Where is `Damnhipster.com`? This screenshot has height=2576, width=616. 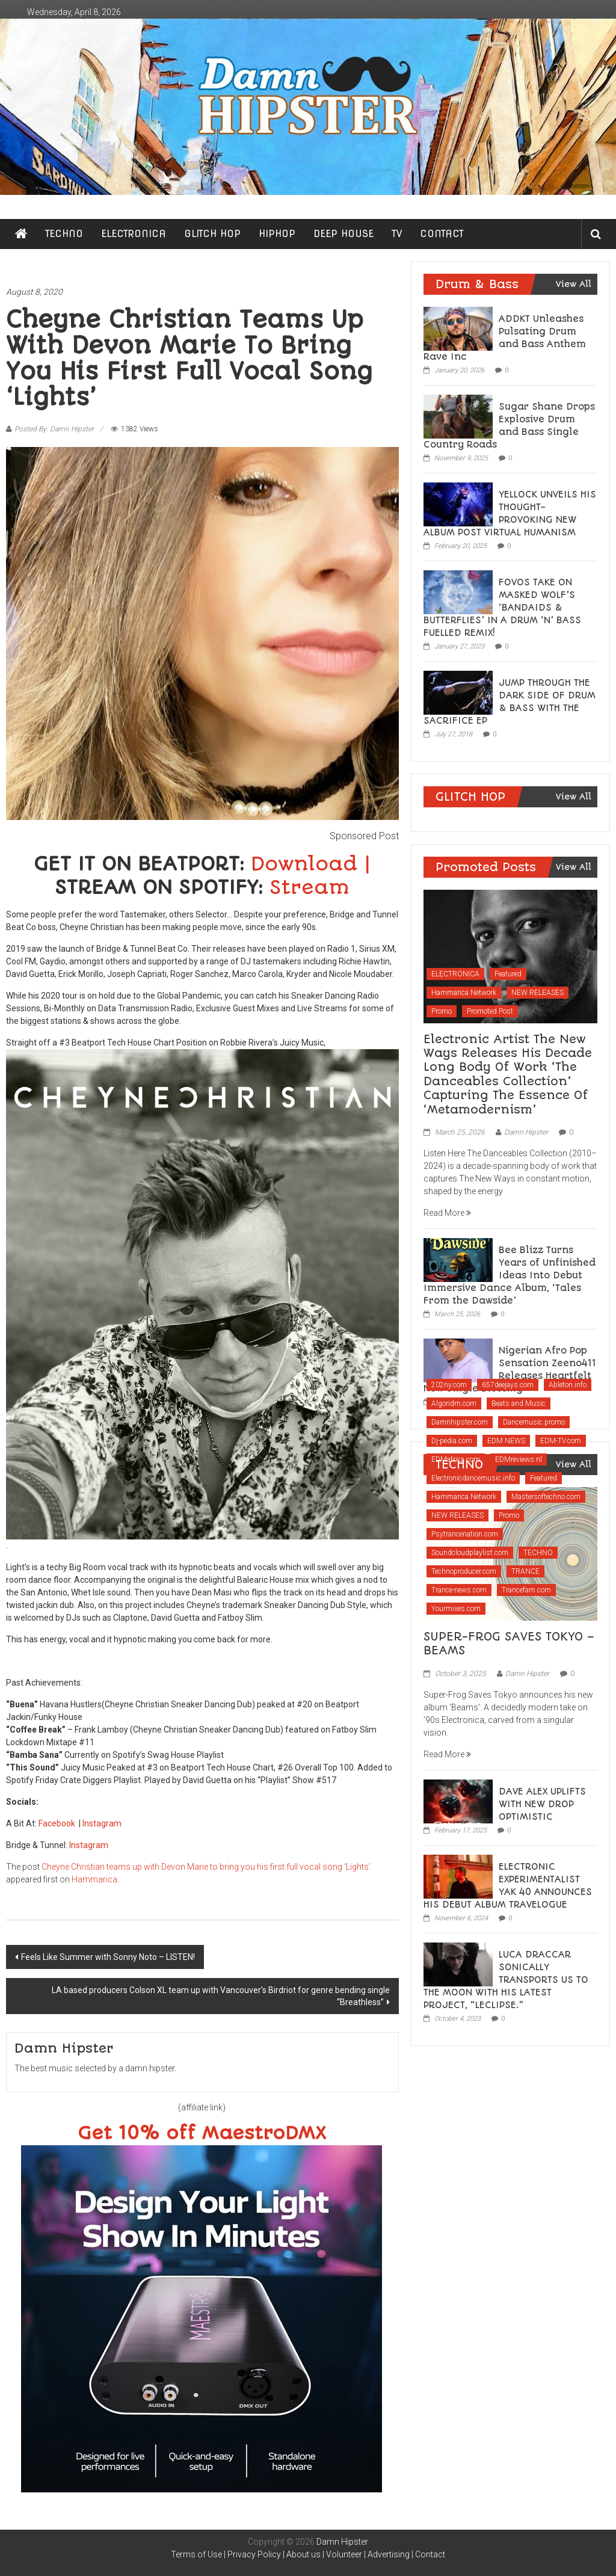 Damnhipster.com is located at coordinates (459, 1422).